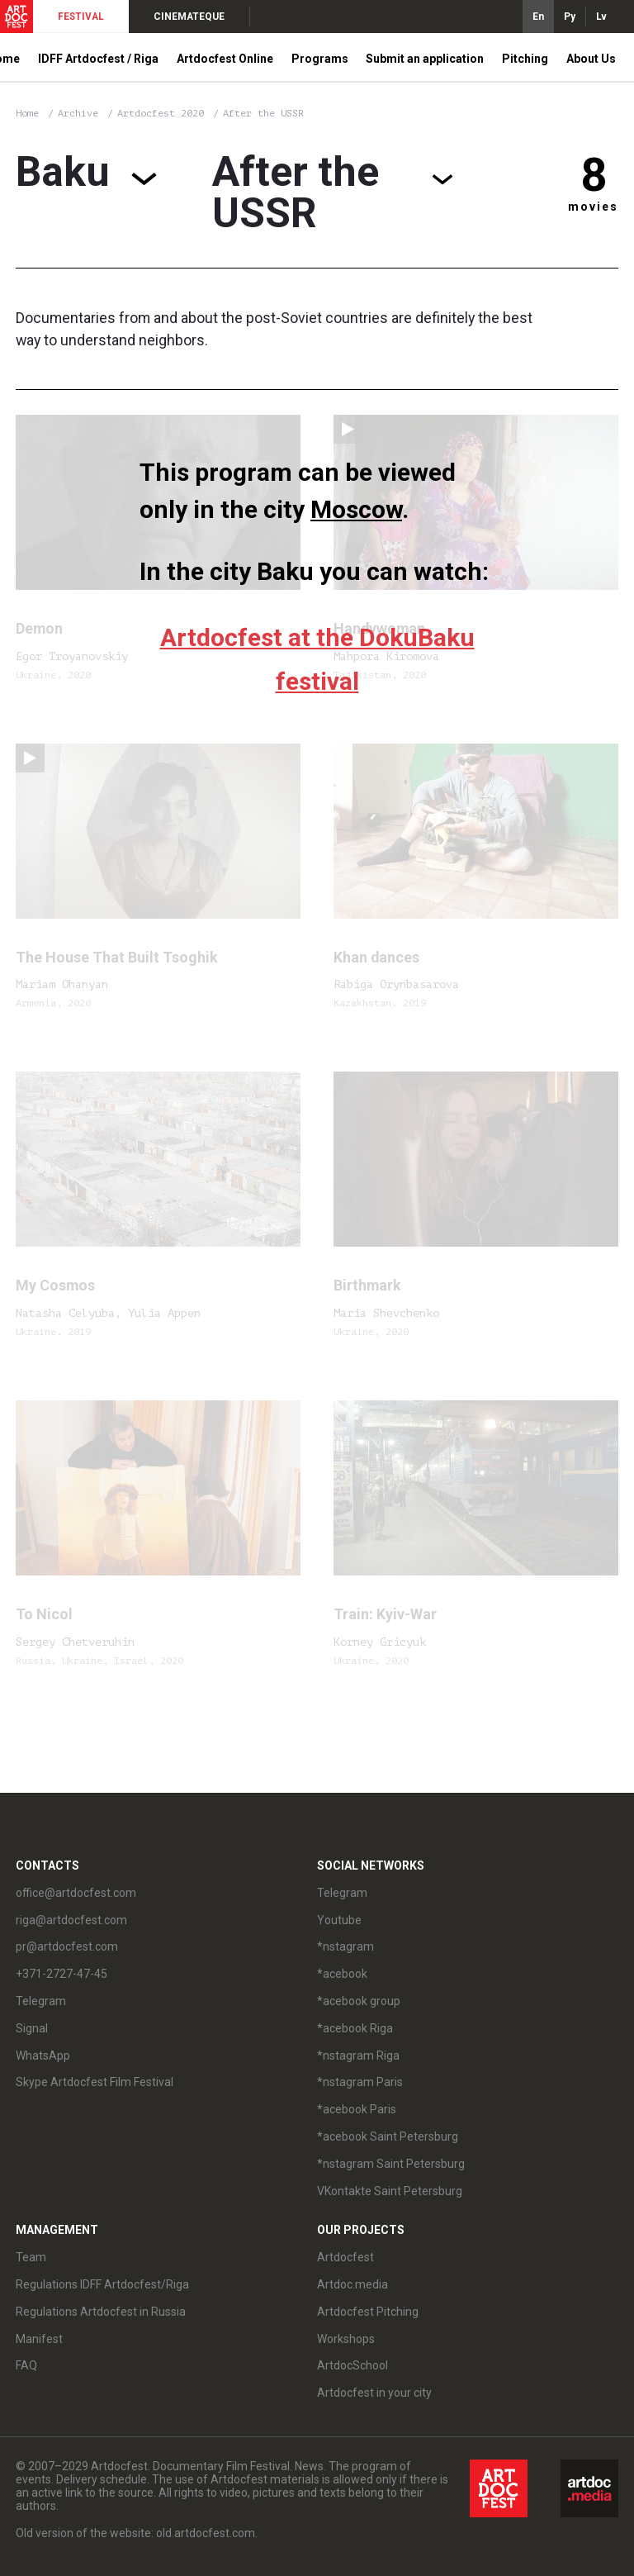 The height and width of the screenshot is (2576, 634). I want to click on Archive, so click(78, 113).